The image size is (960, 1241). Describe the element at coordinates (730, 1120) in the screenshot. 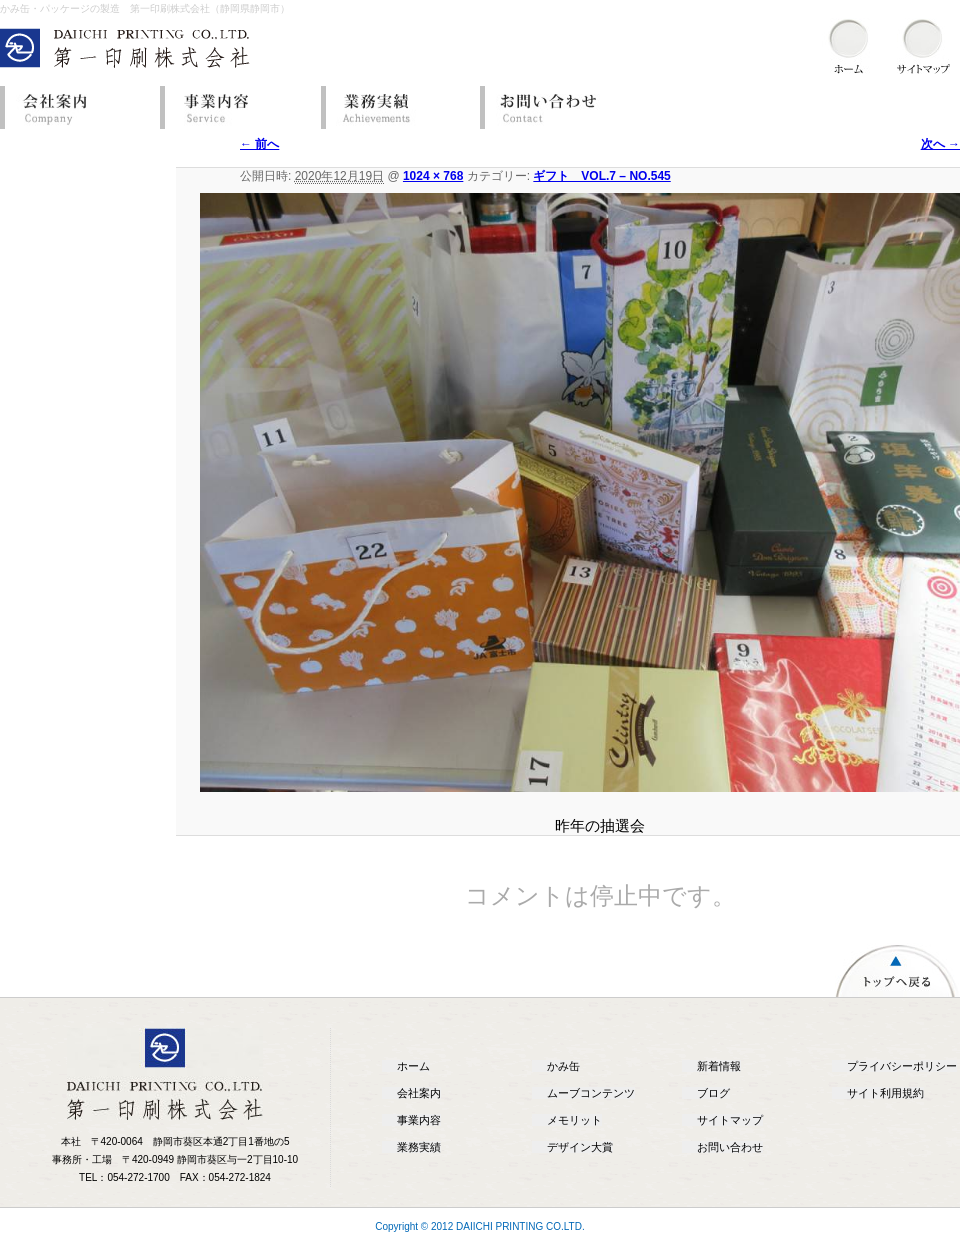

I see `サイトマップ` at that location.